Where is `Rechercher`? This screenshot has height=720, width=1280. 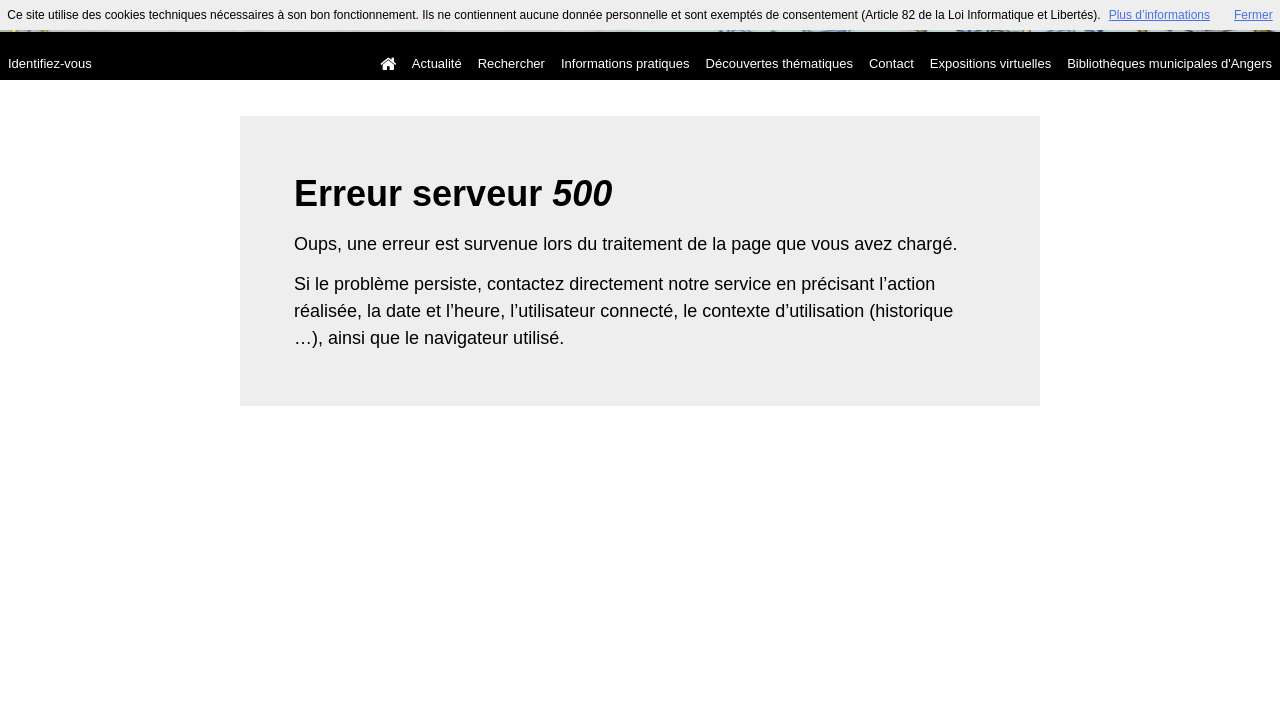
Rechercher is located at coordinates (511, 63).